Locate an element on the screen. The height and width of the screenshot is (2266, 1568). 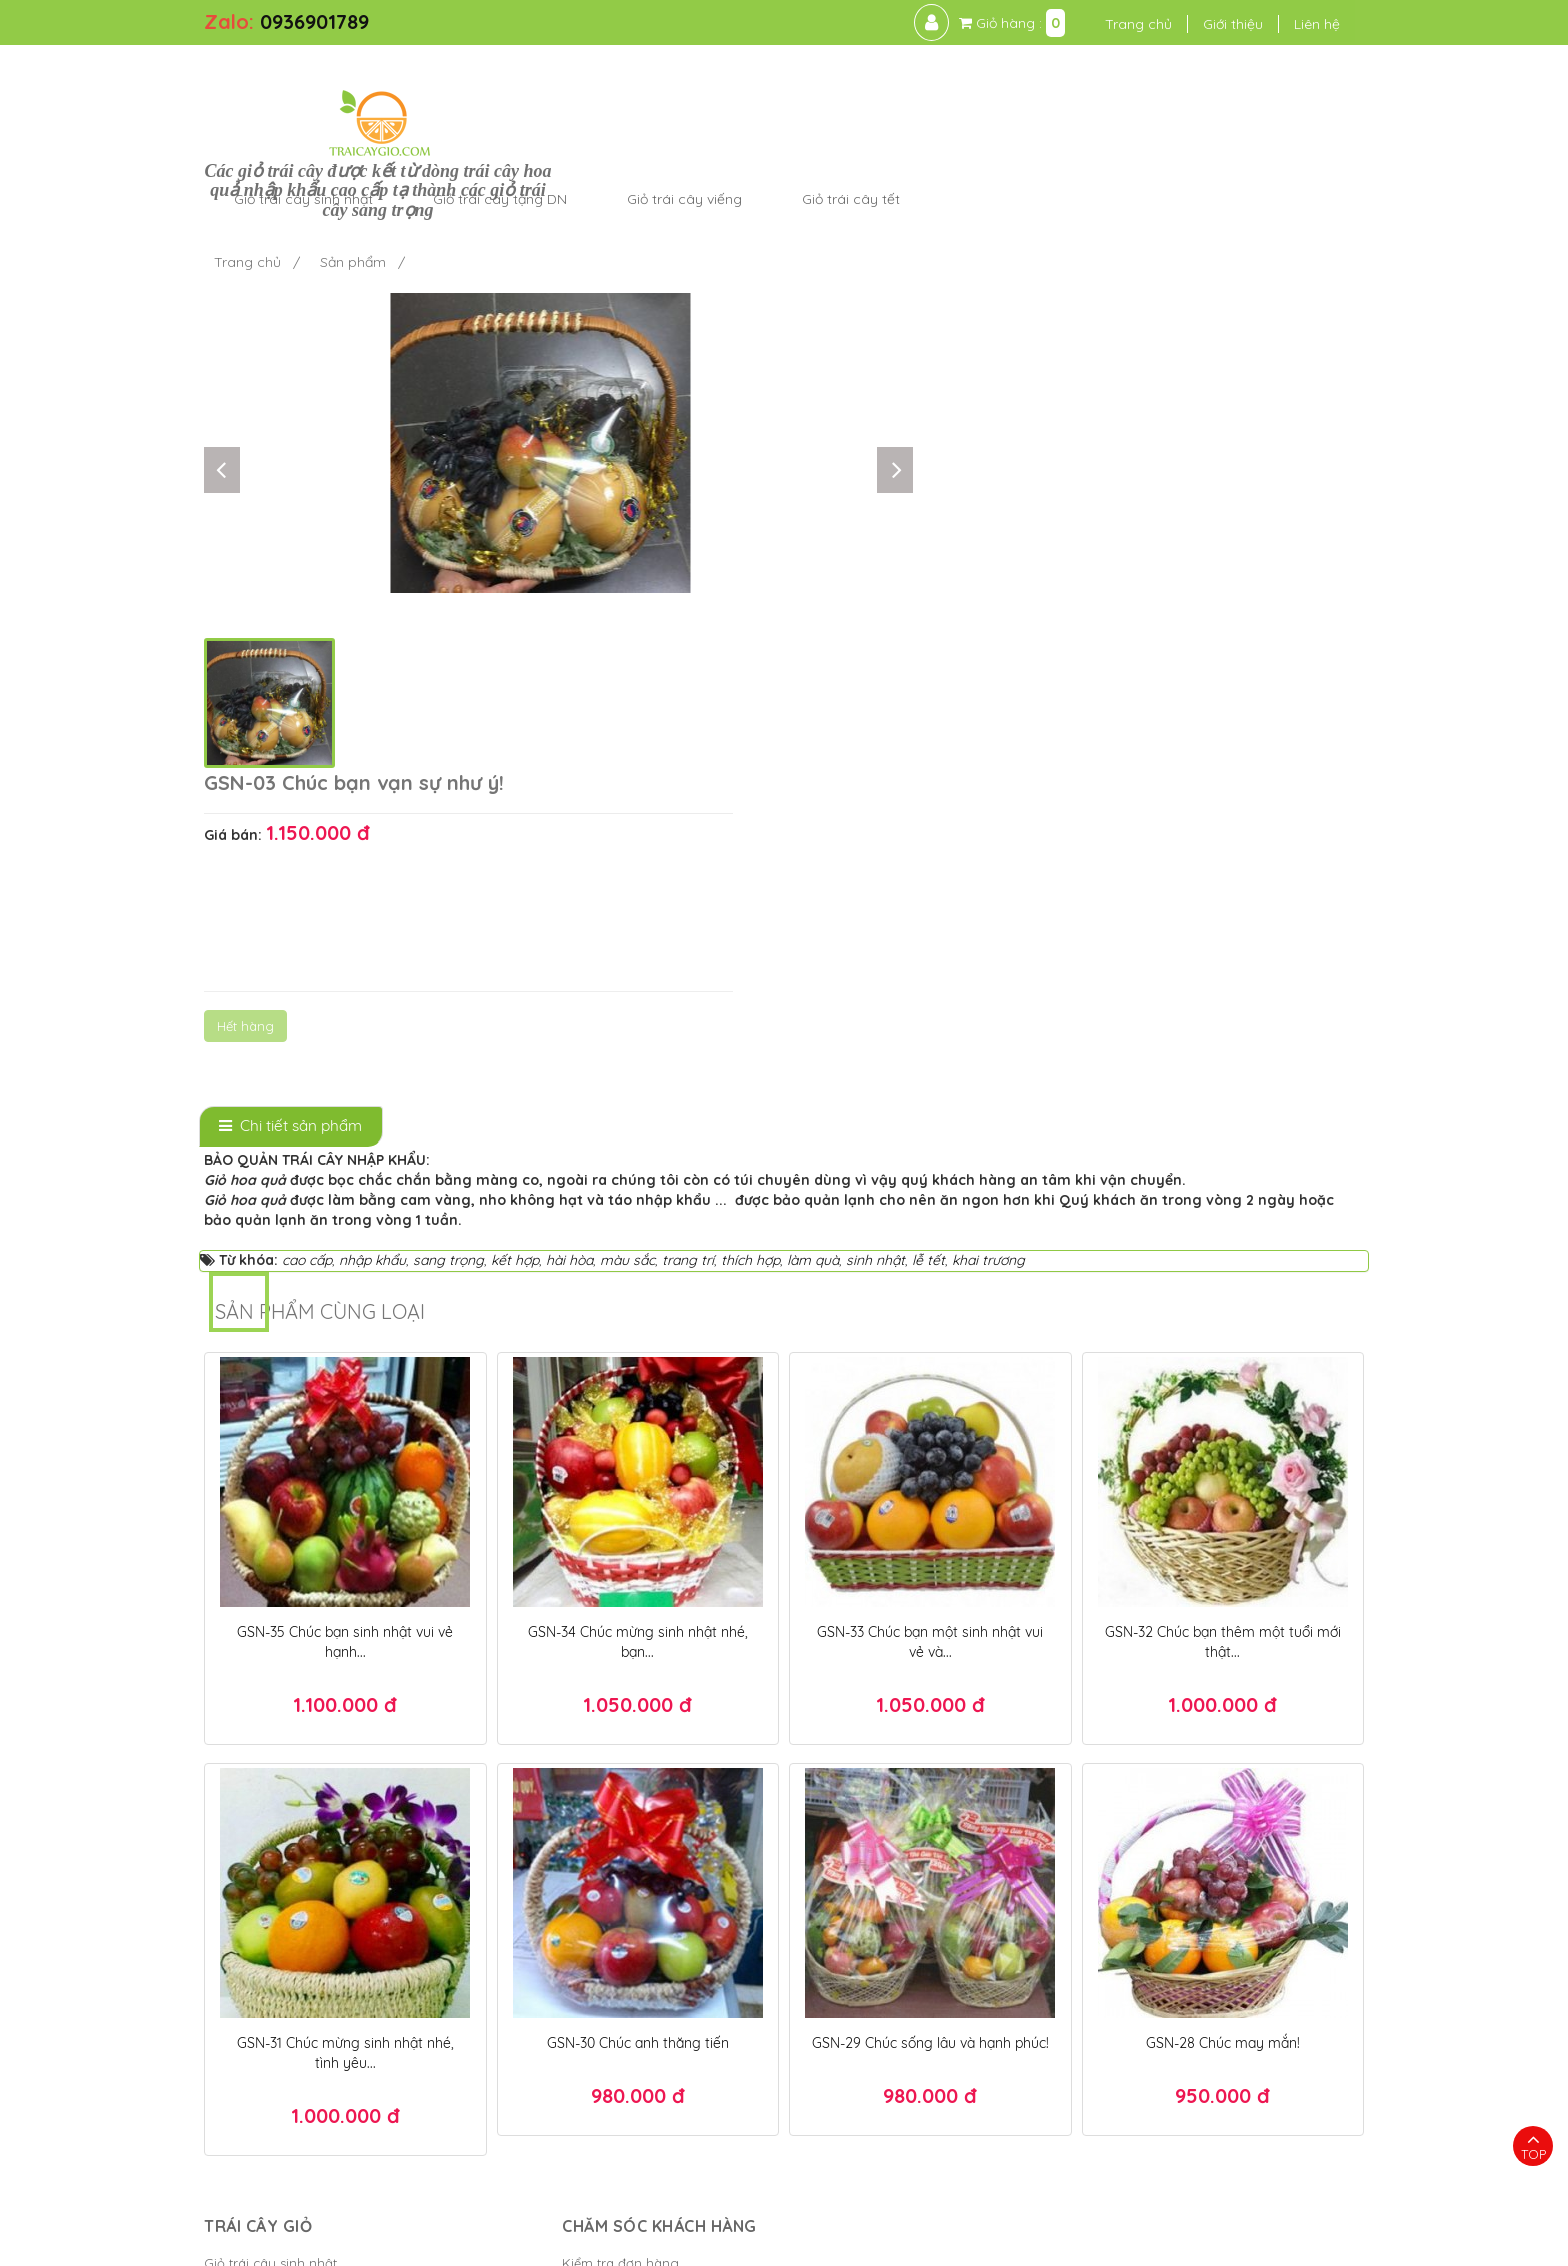
Chính sách thanh toán is located at coordinates (568, 1884).